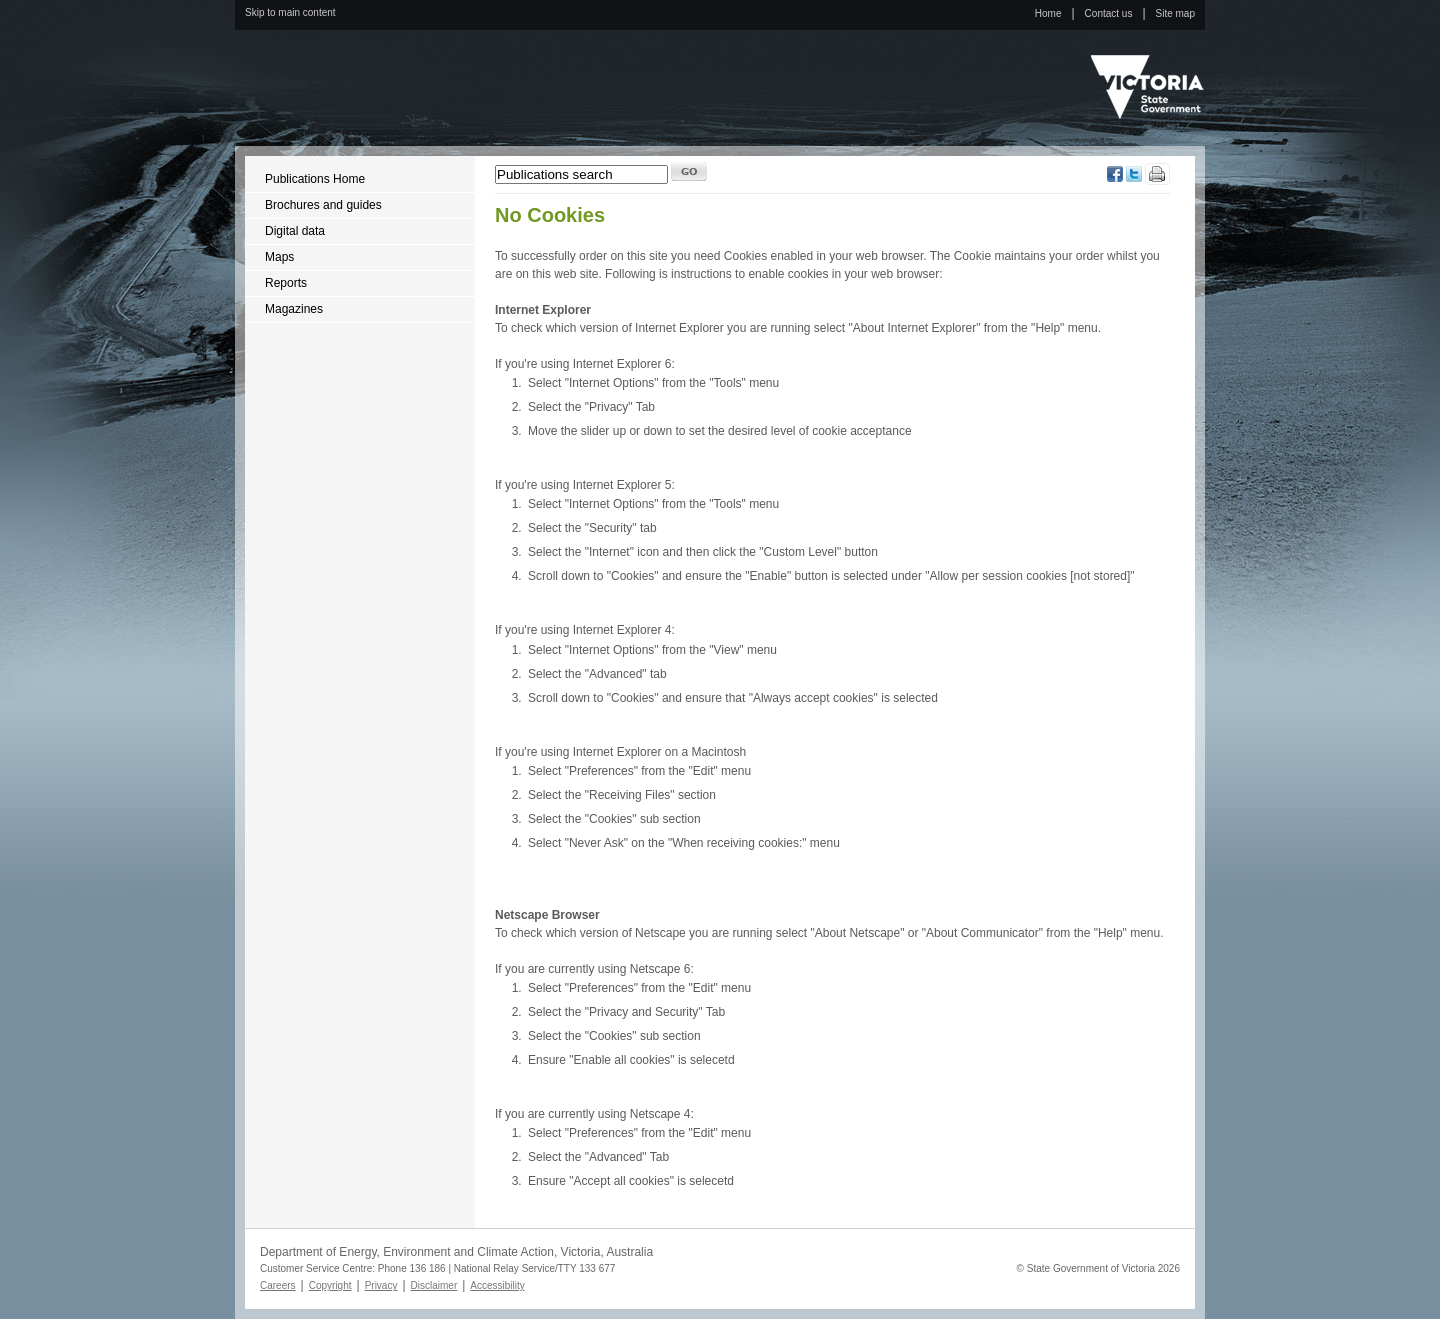 The width and height of the screenshot is (1440, 1319). What do you see at coordinates (290, 12) in the screenshot?
I see `Skip to main content` at bounding box center [290, 12].